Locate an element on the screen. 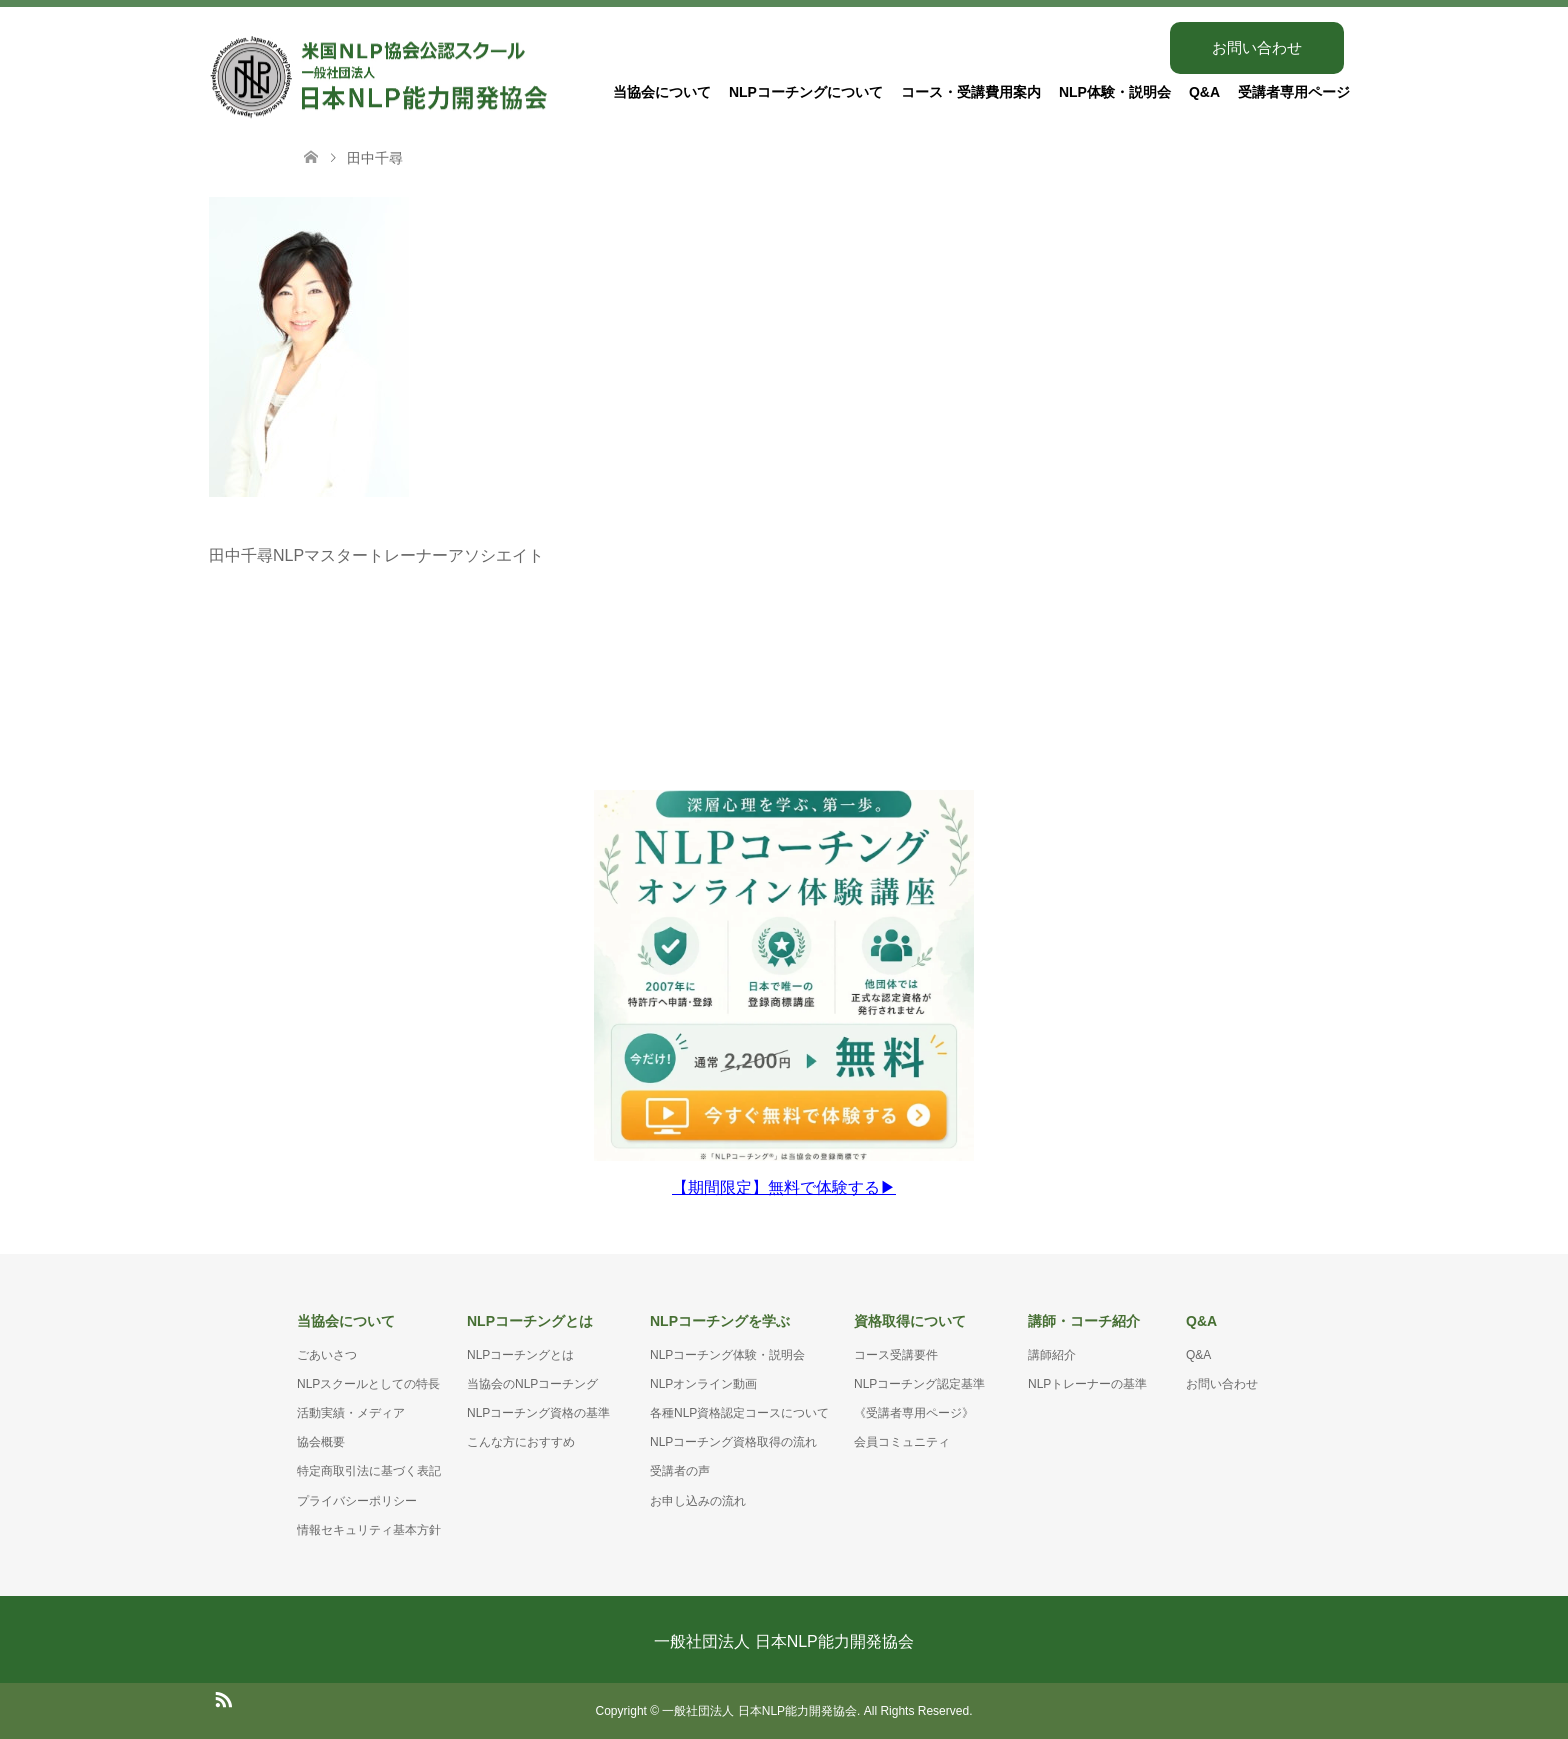  会員コミュニティ is located at coordinates (902, 1442).